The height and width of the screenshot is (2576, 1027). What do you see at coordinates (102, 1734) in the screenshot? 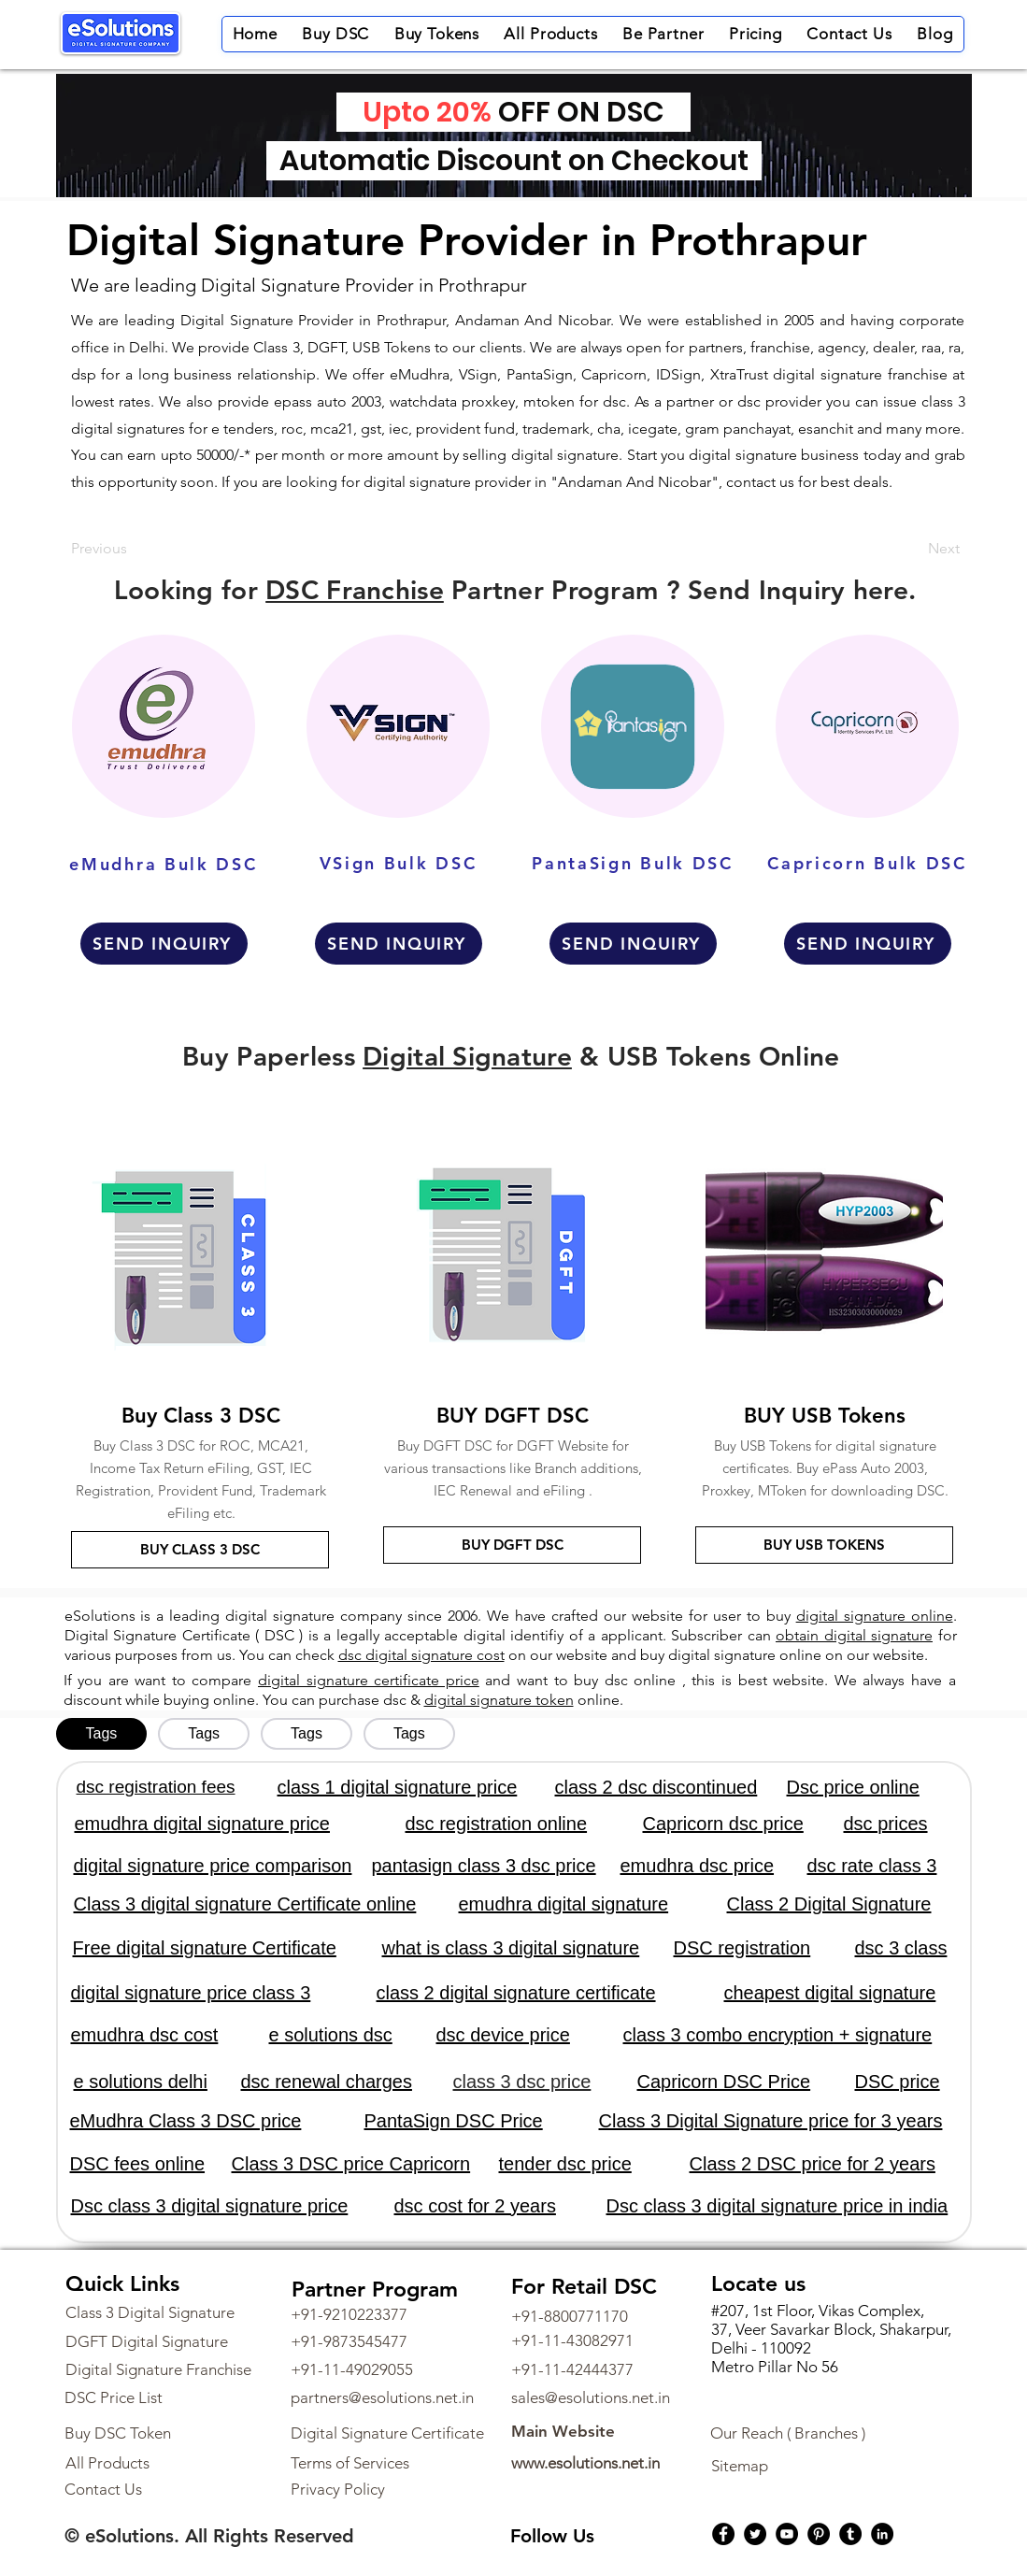
I see `[tab]` at bounding box center [102, 1734].